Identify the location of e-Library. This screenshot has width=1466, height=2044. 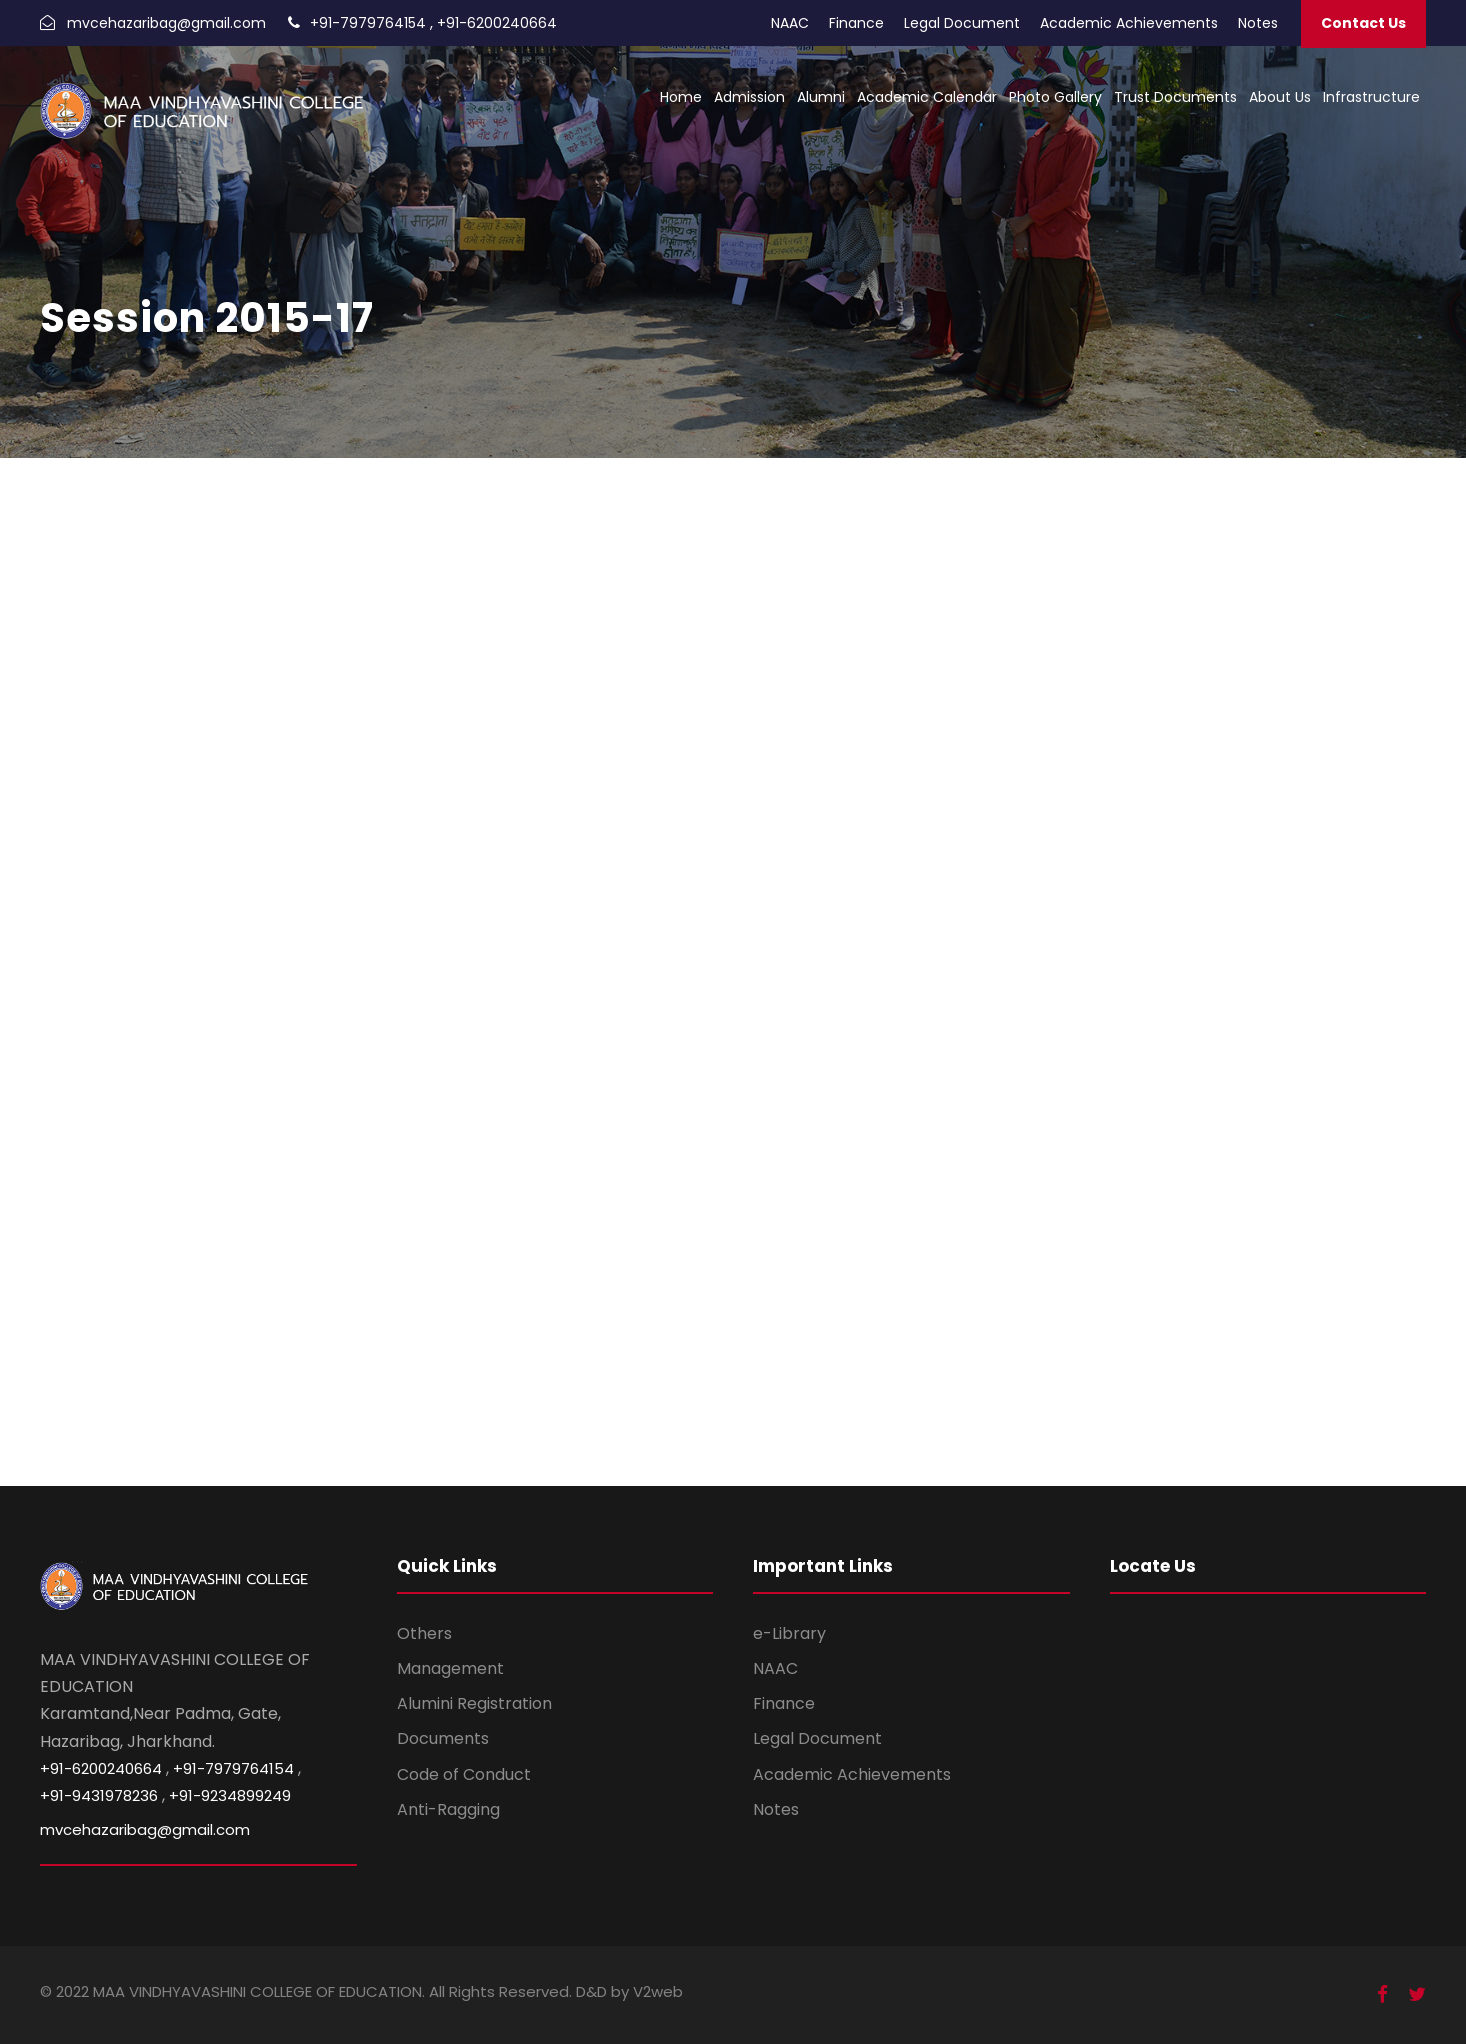
(789, 1633).